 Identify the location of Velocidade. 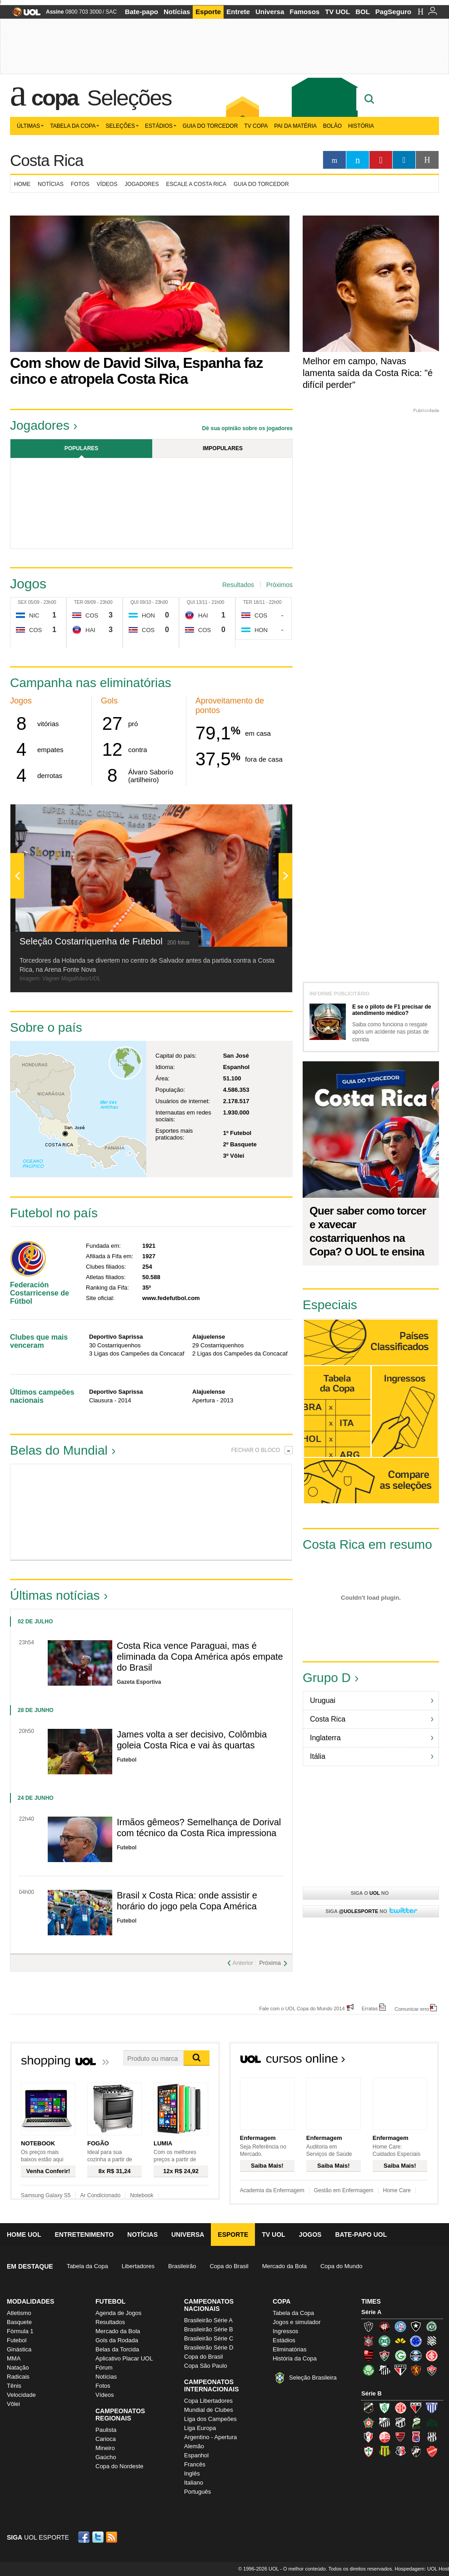
(21, 2394).